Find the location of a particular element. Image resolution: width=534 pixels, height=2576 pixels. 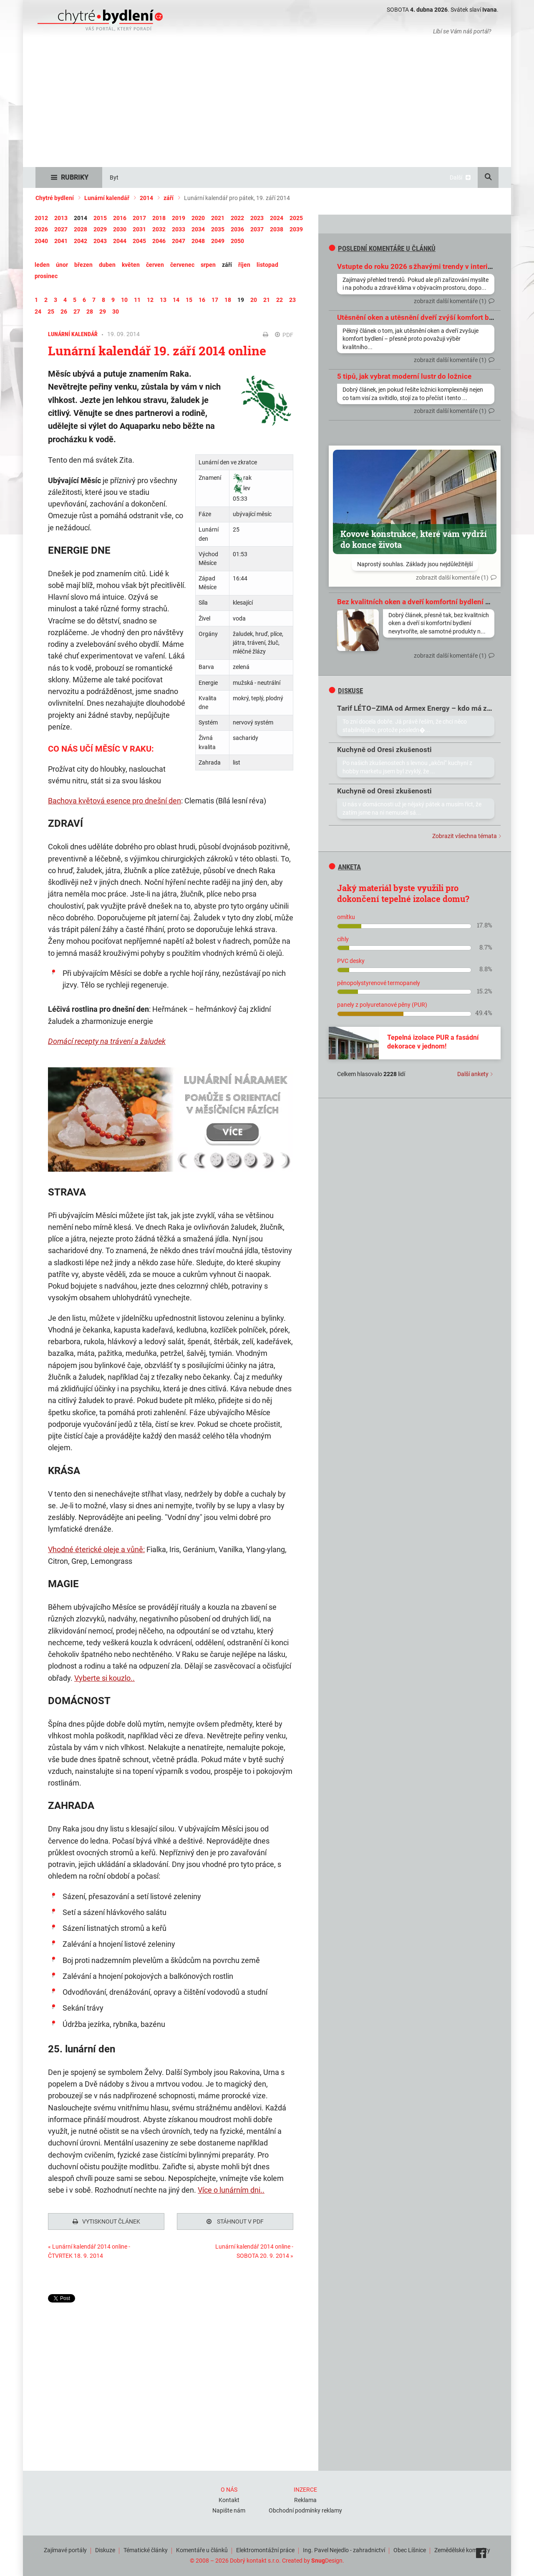

Napište nám is located at coordinates (228, 2508).